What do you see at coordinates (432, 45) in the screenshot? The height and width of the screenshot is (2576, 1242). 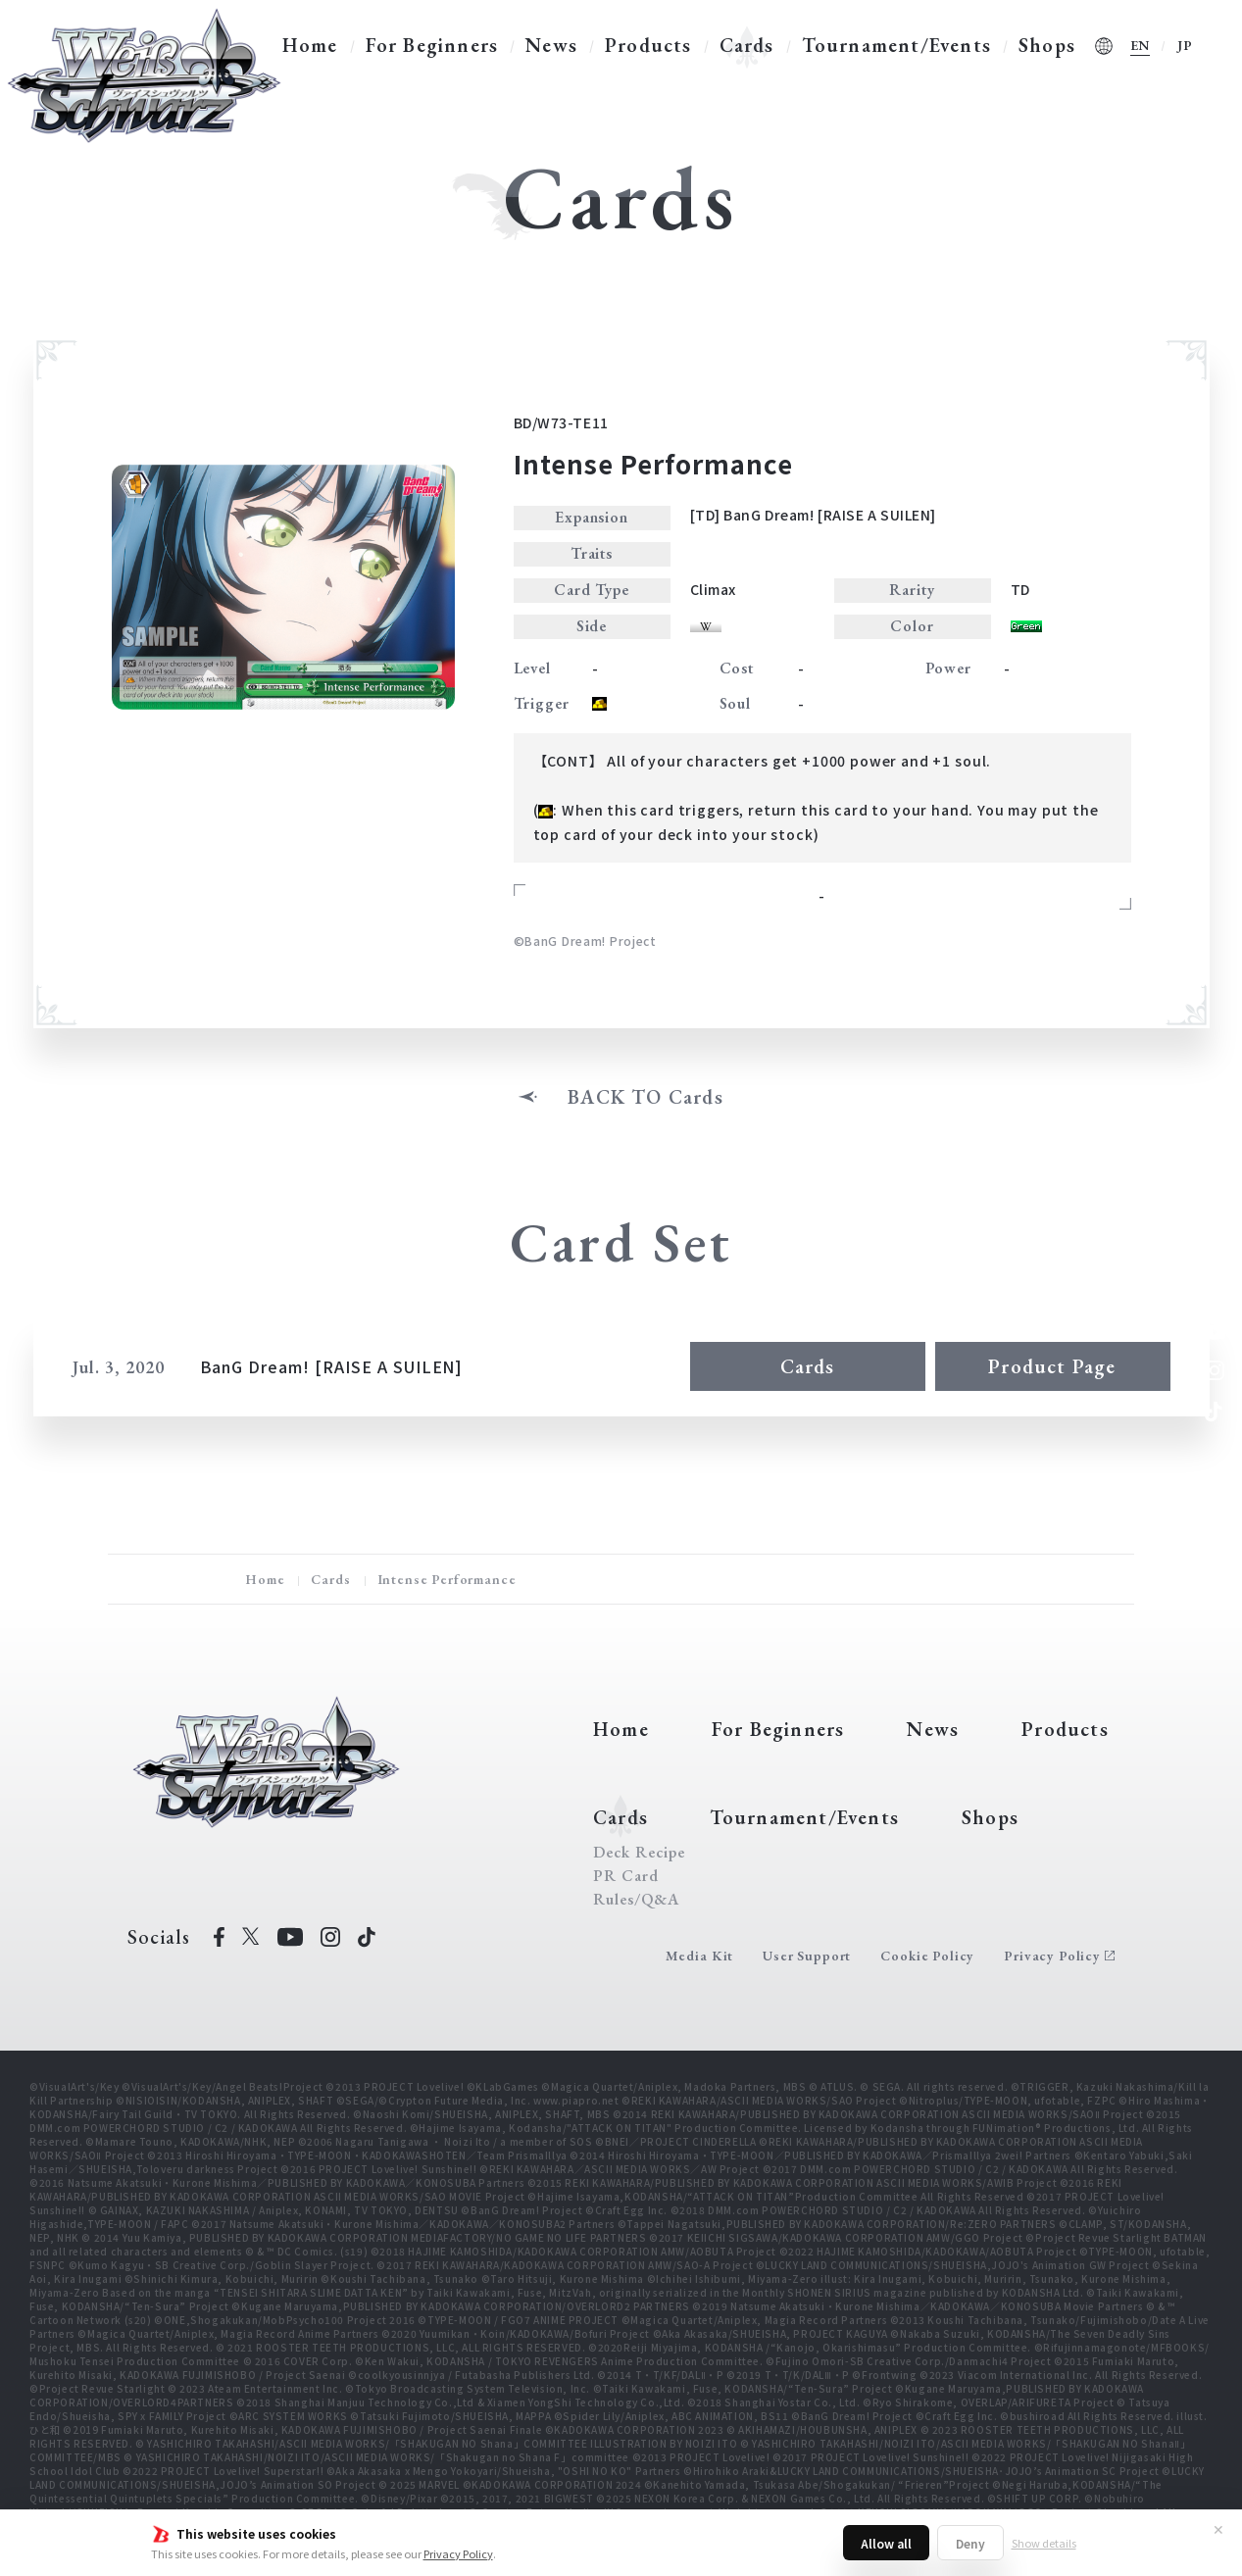 I see `For Beginners` at bounding box center [432, 45].